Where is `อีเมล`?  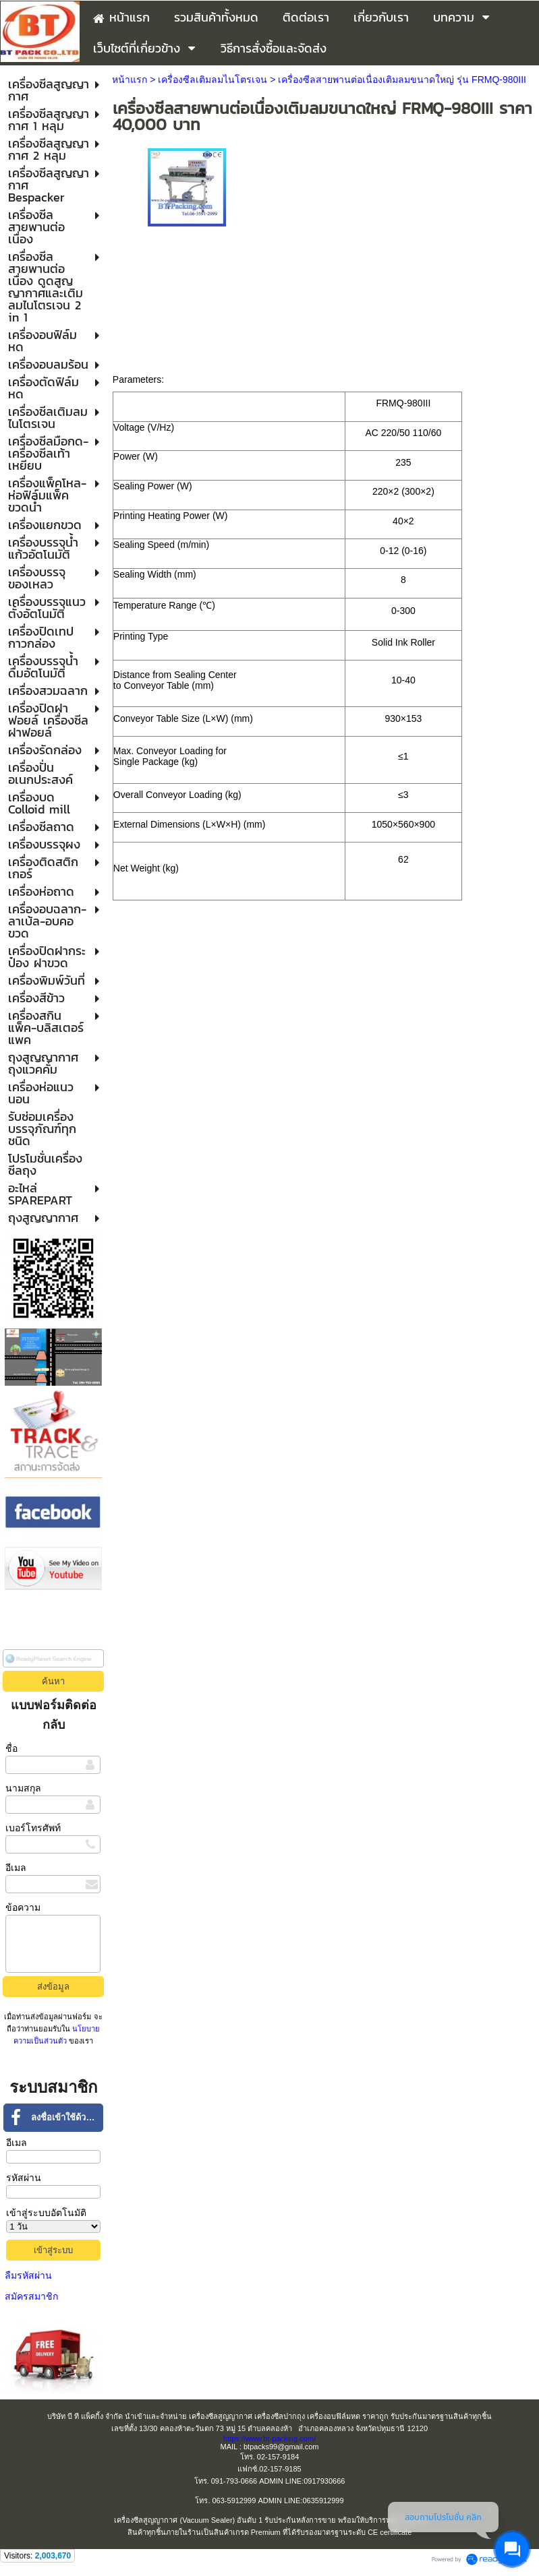 อีเมล is located at coordinates (15, 1867).